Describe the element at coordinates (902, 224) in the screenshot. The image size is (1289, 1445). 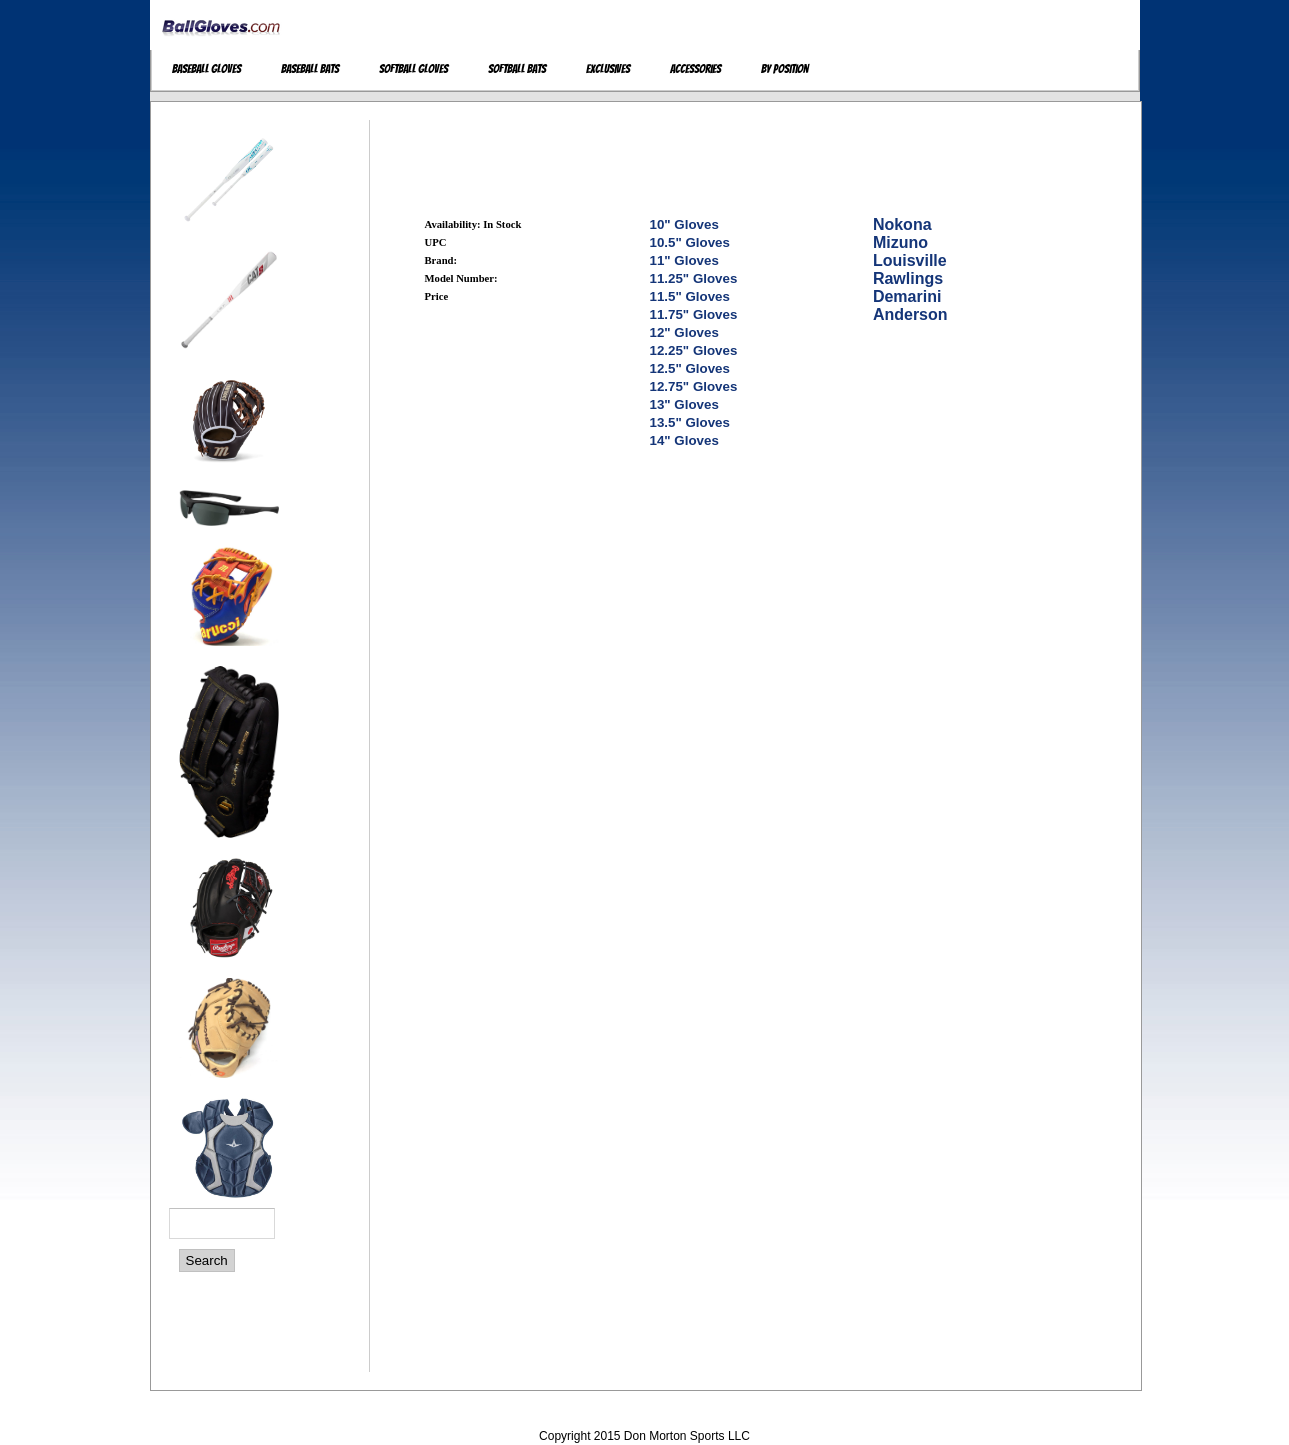
I see `Nokona` at that location.